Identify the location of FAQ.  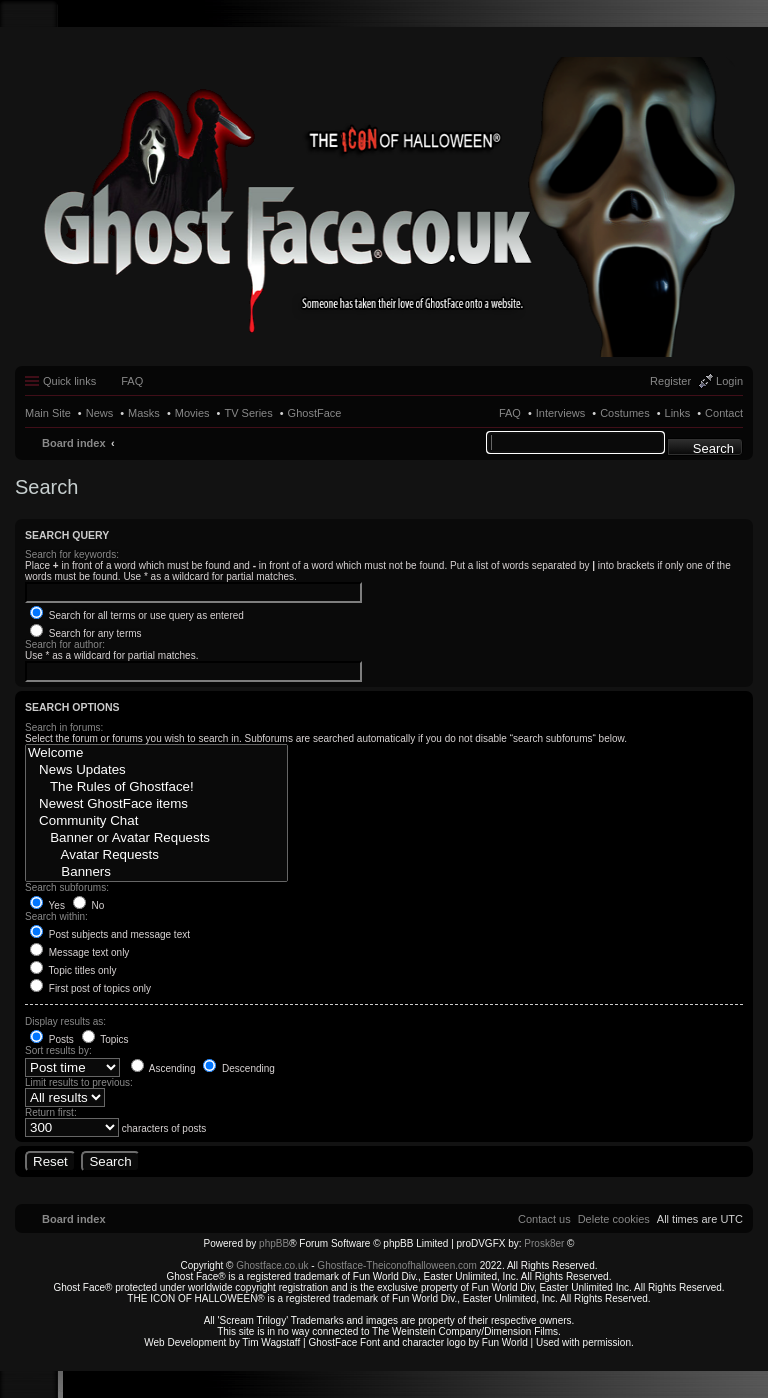
(510, 413).